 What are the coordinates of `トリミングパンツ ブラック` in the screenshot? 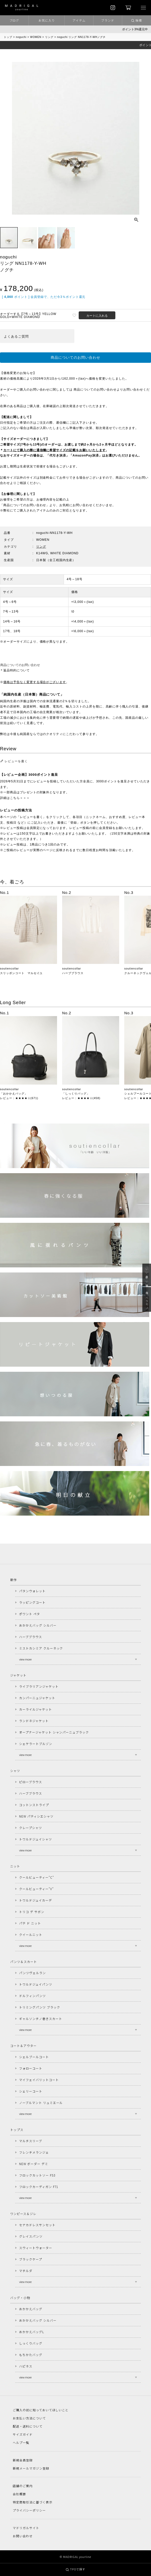 It's located at (39, 2007).